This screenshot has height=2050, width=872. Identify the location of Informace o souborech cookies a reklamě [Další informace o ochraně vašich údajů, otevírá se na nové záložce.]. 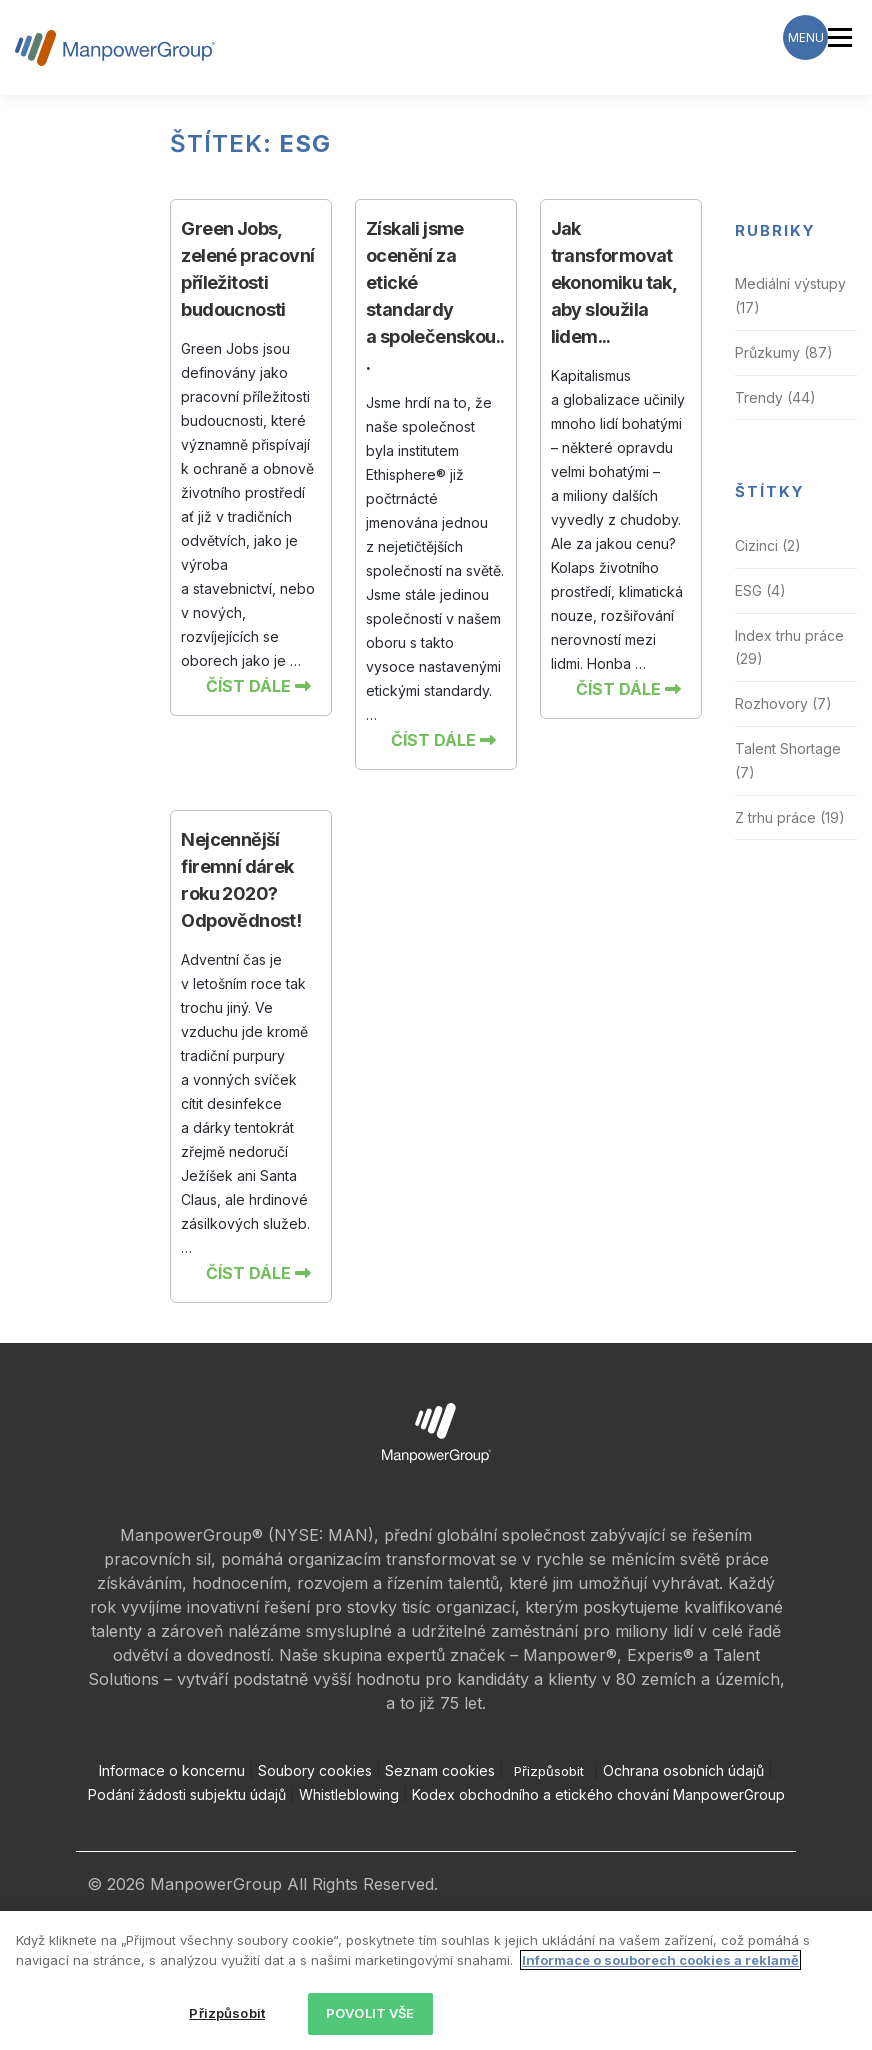
(660, 1960).